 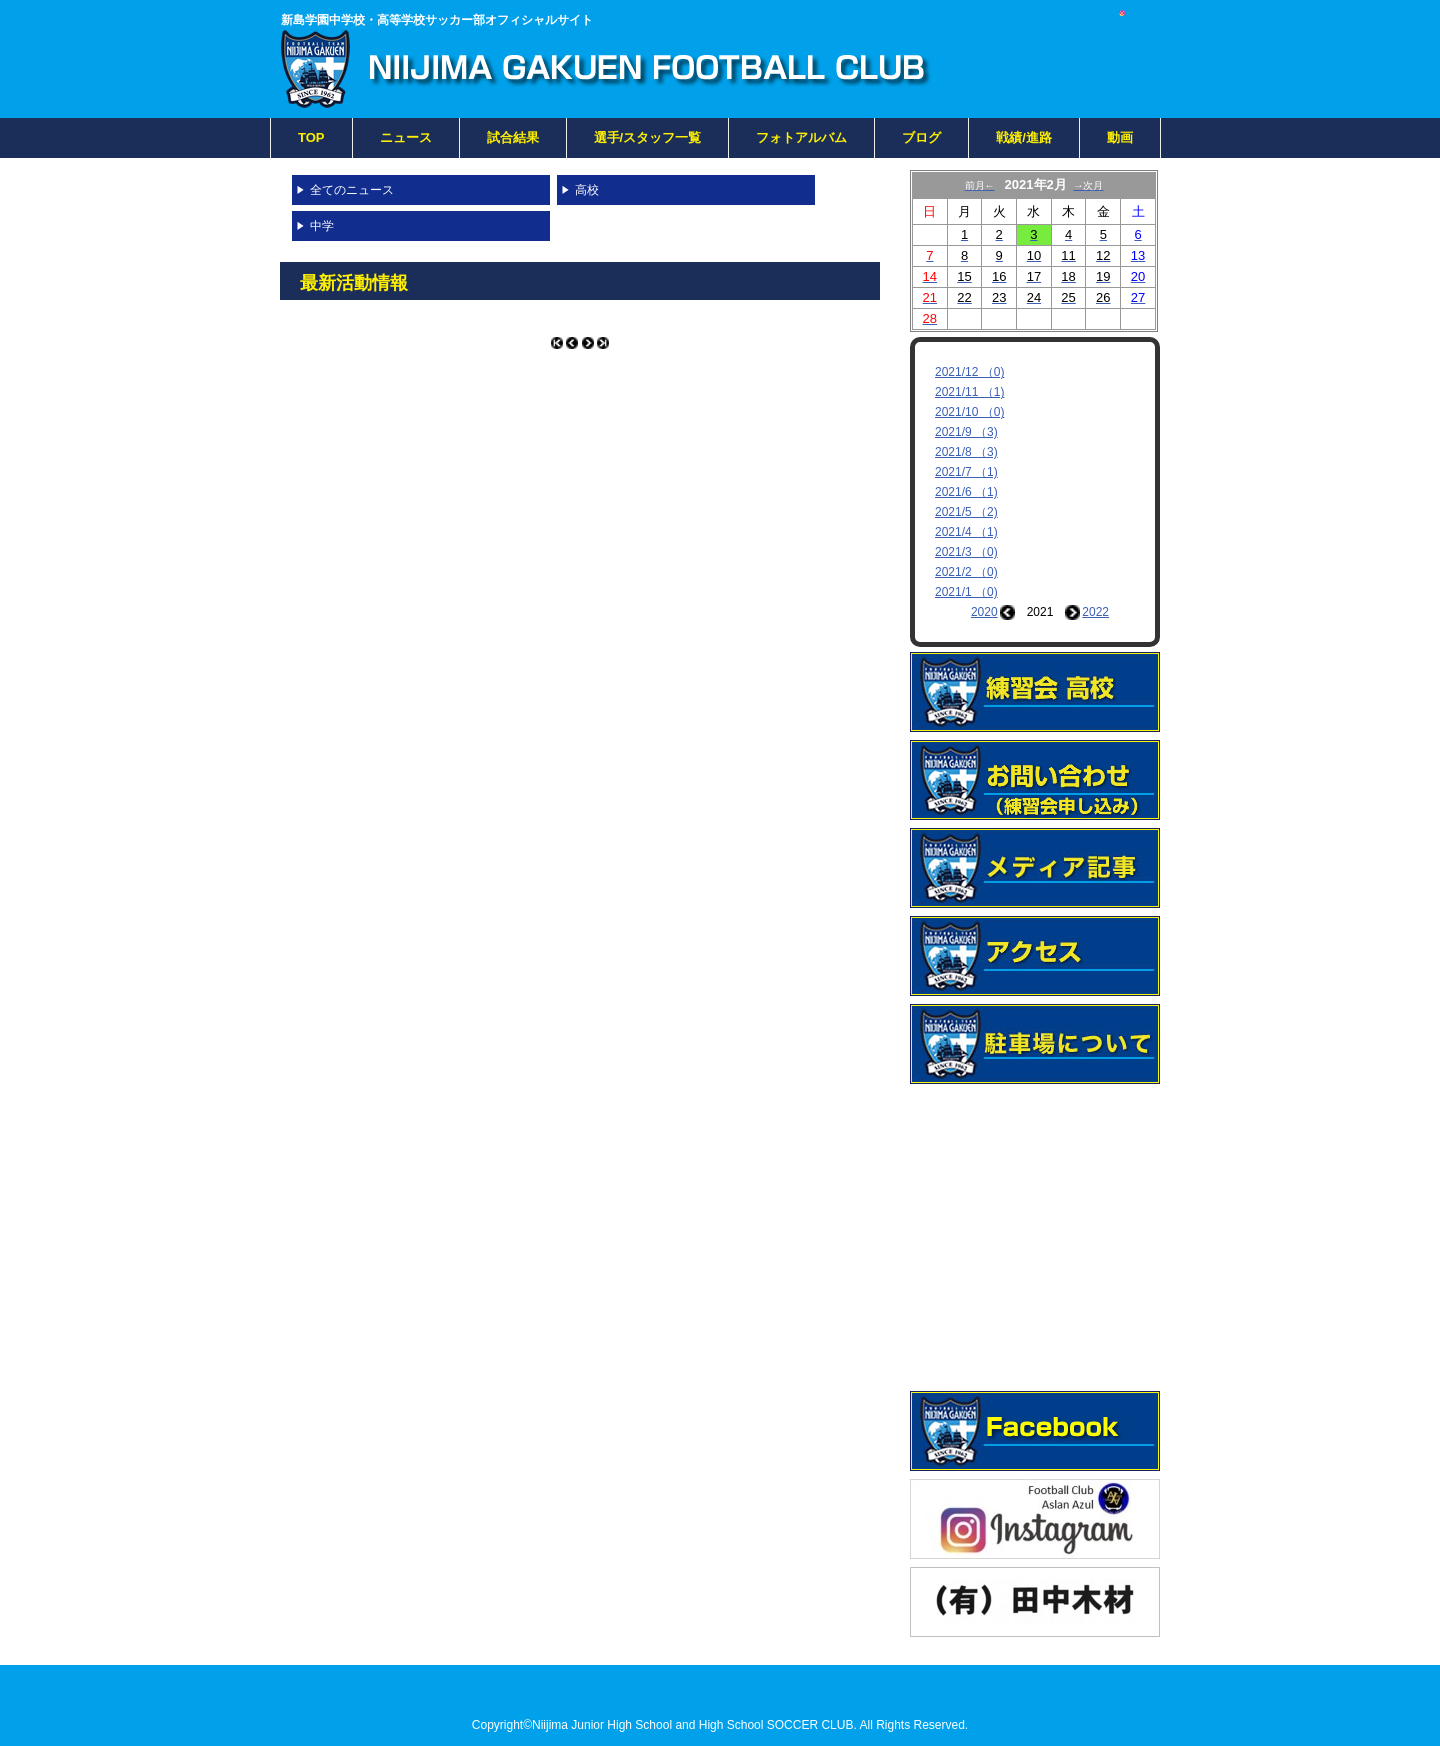 I want to click on 2021/12 （0), so click(x=969, y=372).